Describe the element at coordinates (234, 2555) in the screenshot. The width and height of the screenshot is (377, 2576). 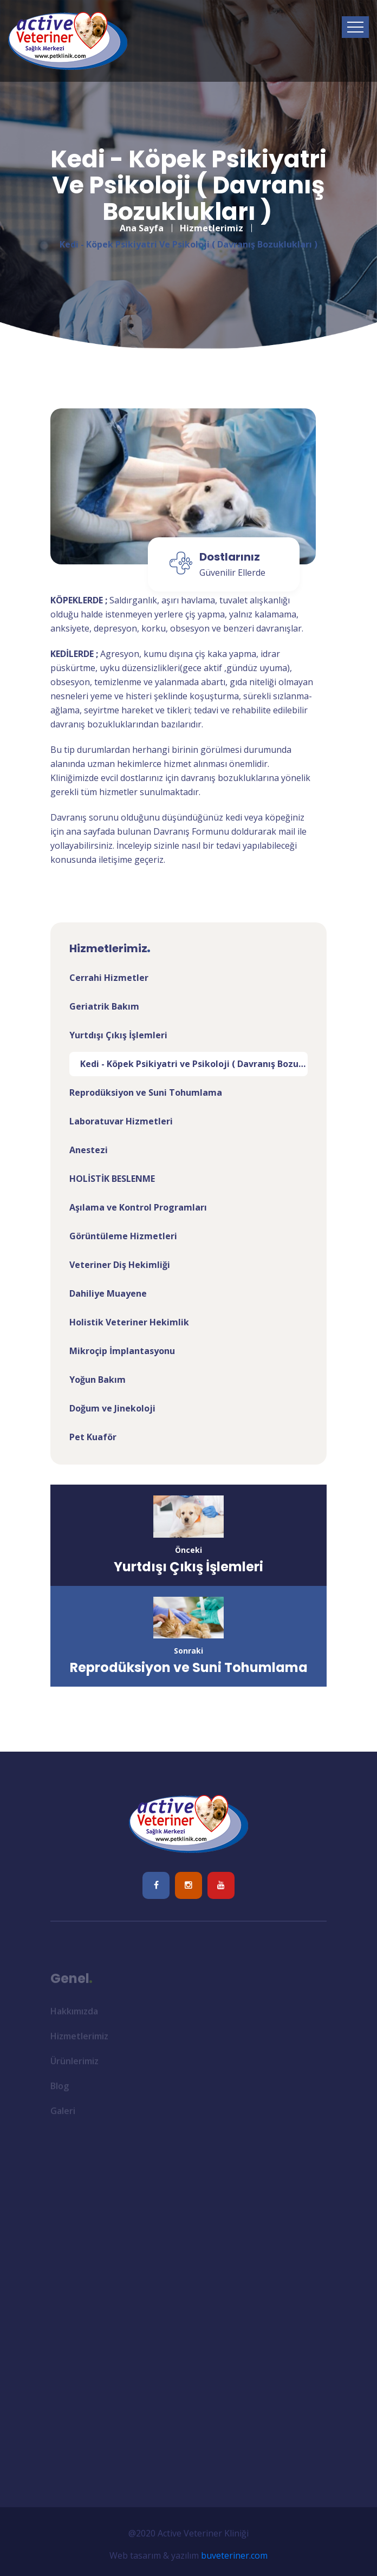
I see `buveteriner.com` at that location.